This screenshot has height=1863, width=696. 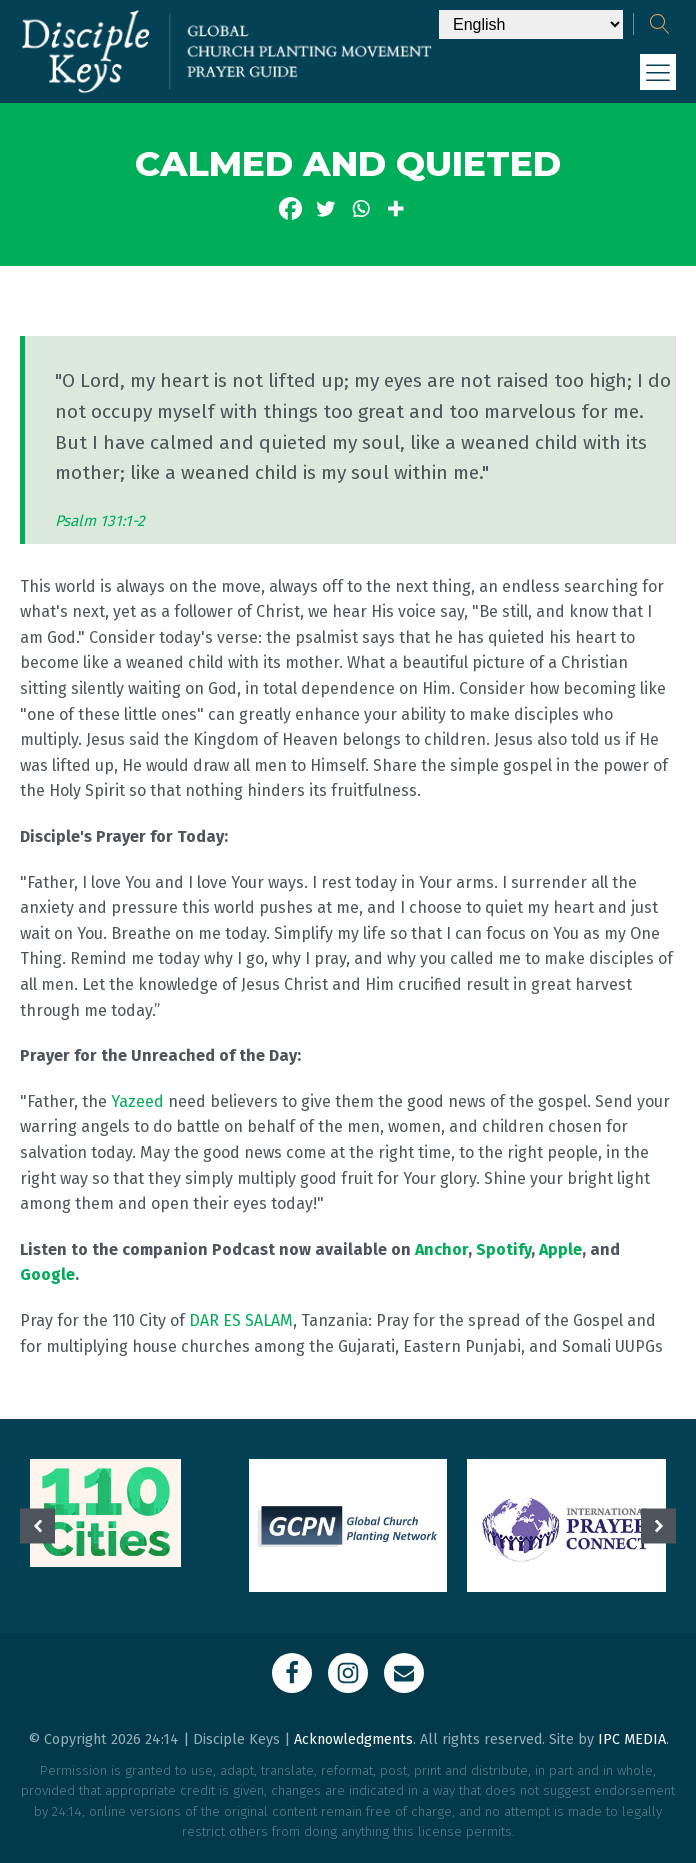 What do you see at coordinates (360, 208) in the screenshot?
I see `[Whatsapp]` at bounding box center [360, 208].